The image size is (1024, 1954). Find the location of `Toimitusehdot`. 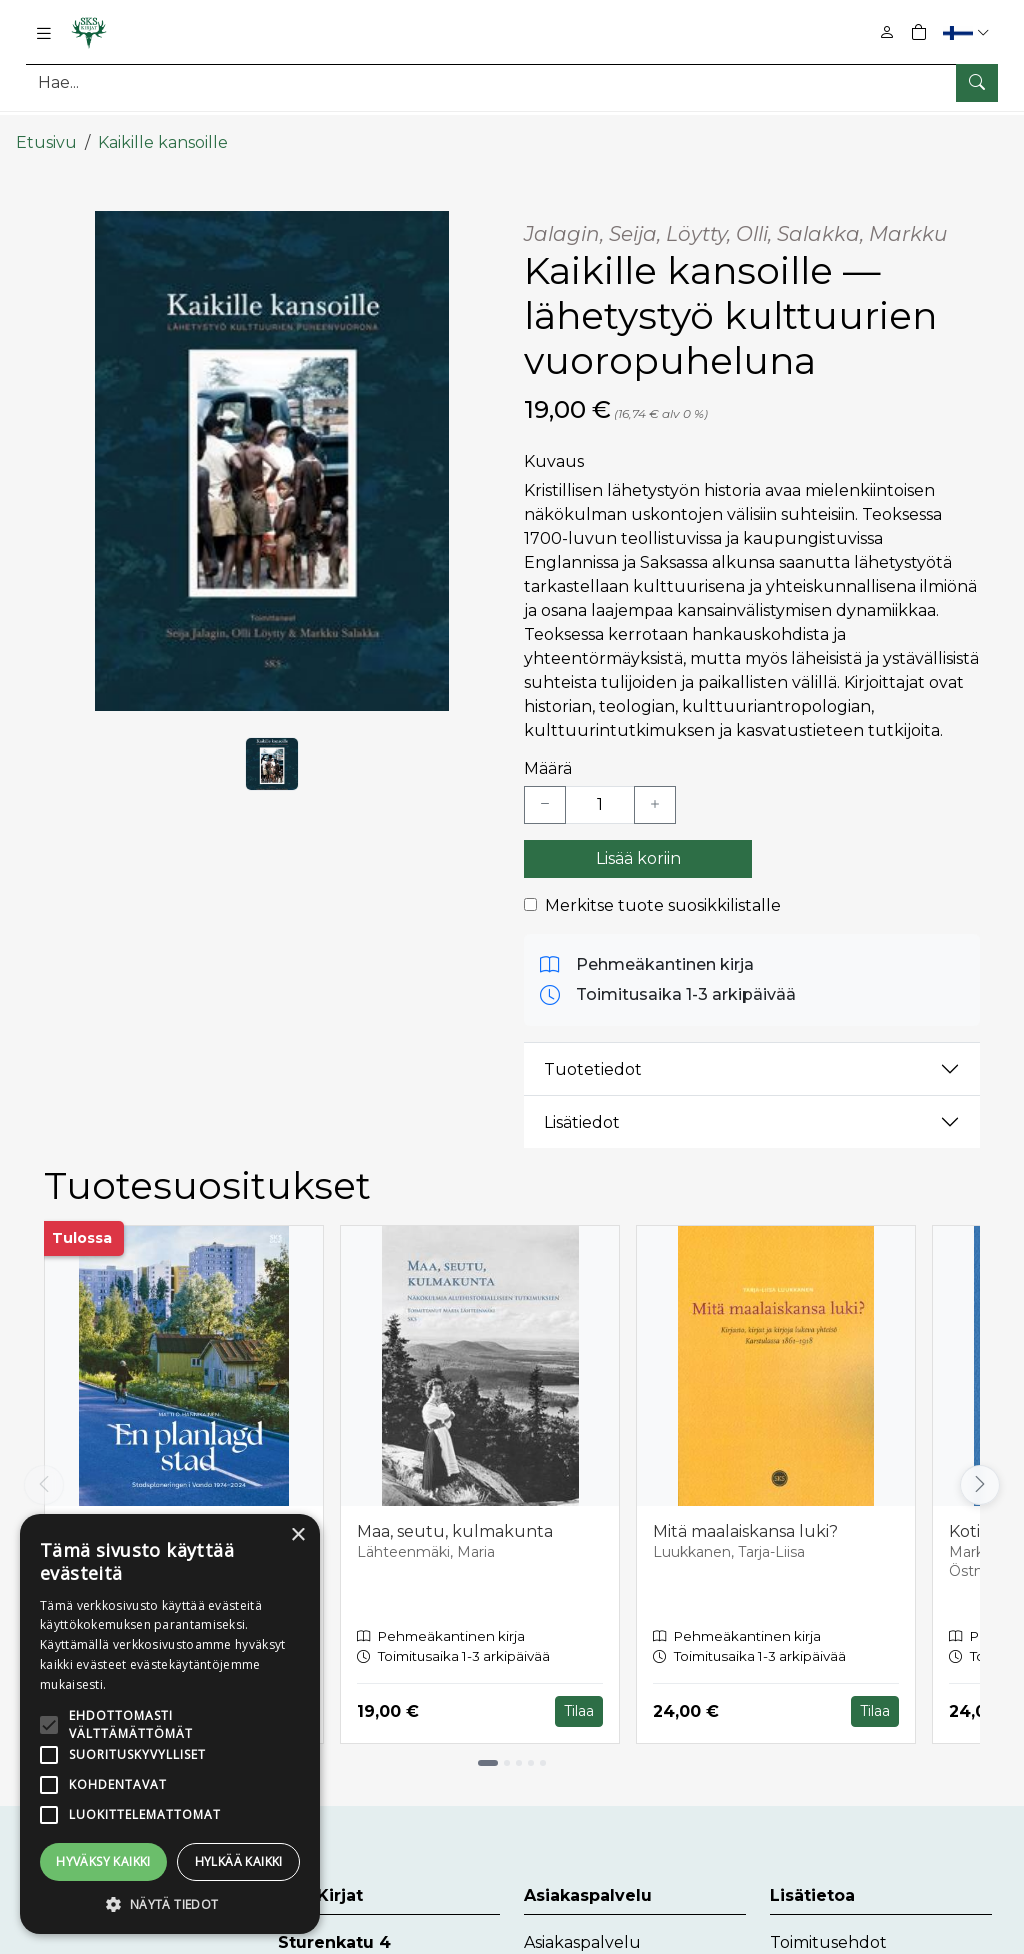

Toimitusehdot is located at coordinates (828, 1926).